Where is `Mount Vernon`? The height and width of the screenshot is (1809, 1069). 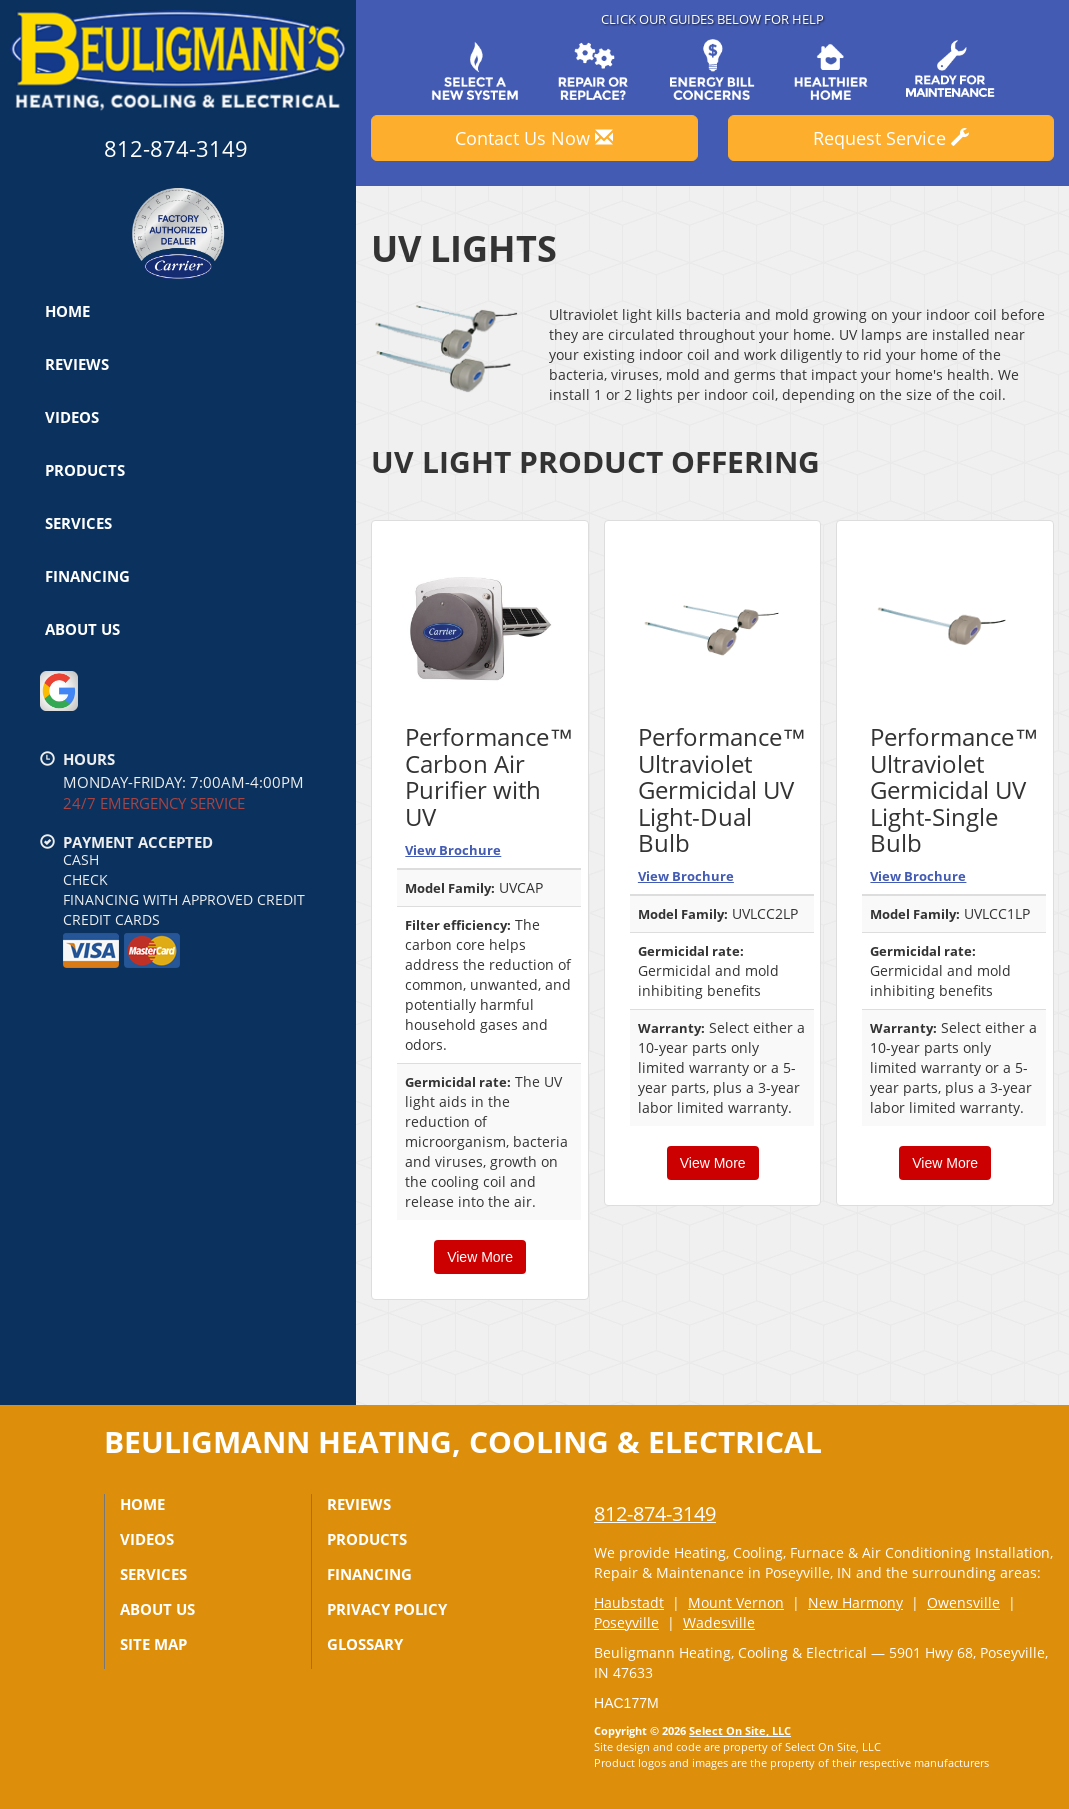 Mount Vernon is located at coordinates (736, 1602).